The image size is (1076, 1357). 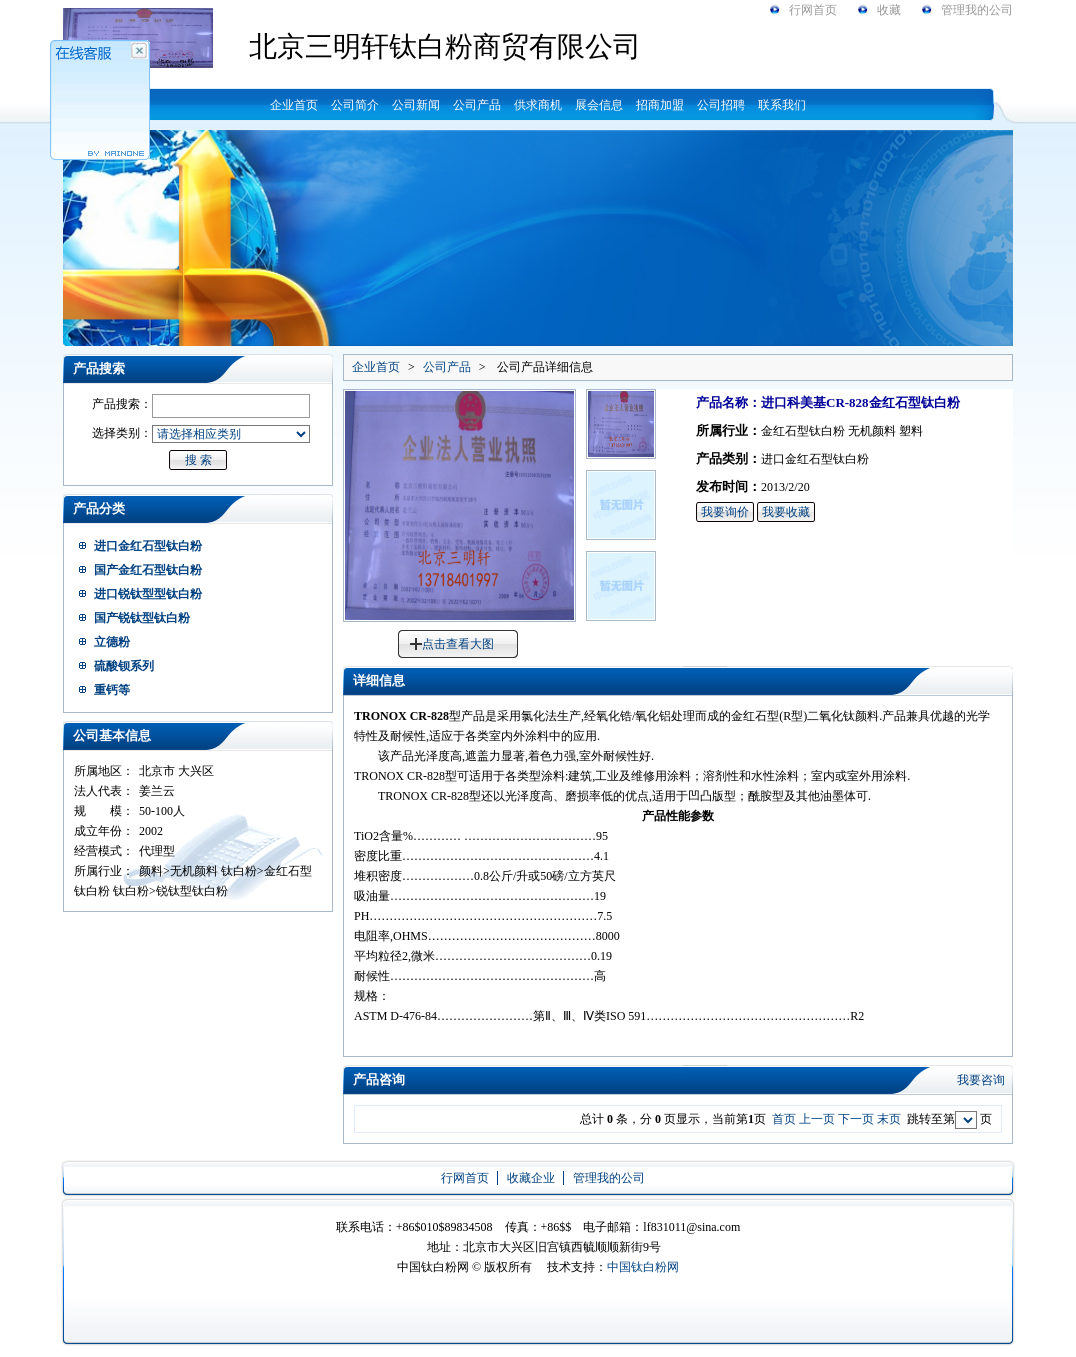 What do you see at coordinates (122, 433) in the screenshot?
I see `选择类别：` at bounding box center [122, 433].